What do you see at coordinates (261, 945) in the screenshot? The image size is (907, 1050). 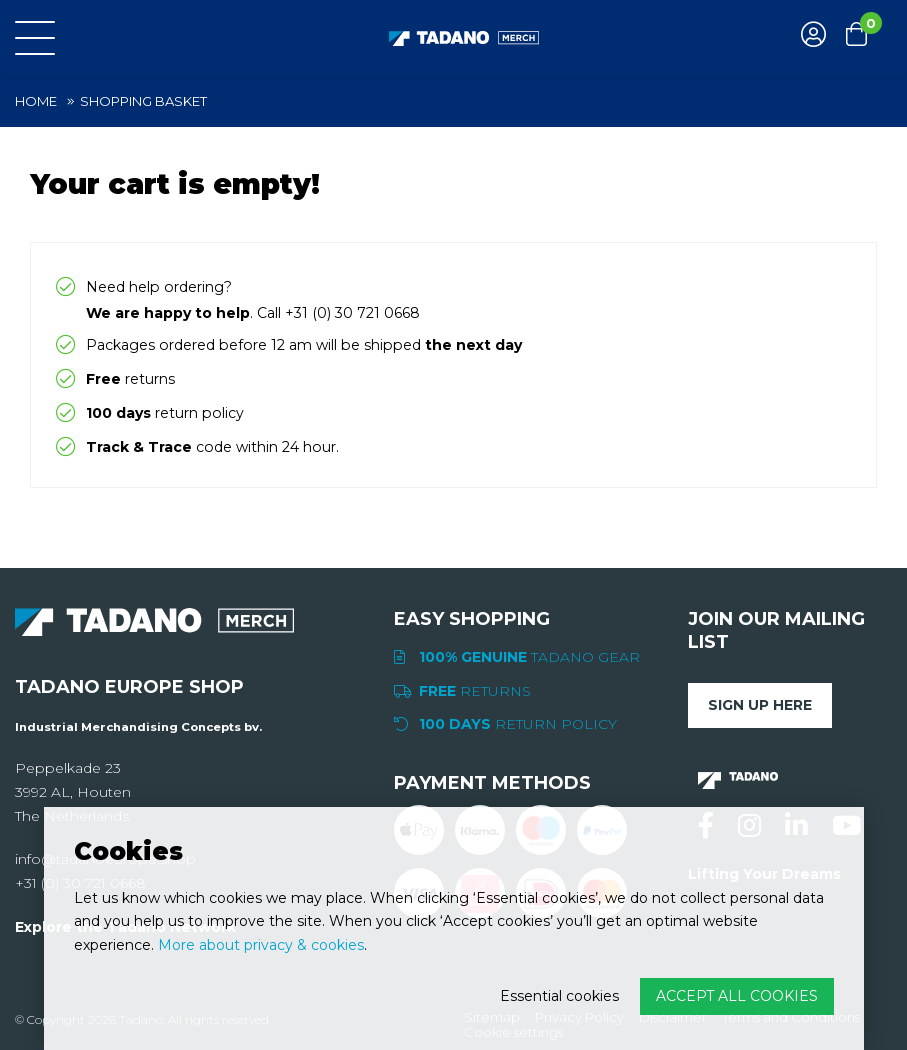 I see `More about privacy & cookies` at bounding box center [261, 945].